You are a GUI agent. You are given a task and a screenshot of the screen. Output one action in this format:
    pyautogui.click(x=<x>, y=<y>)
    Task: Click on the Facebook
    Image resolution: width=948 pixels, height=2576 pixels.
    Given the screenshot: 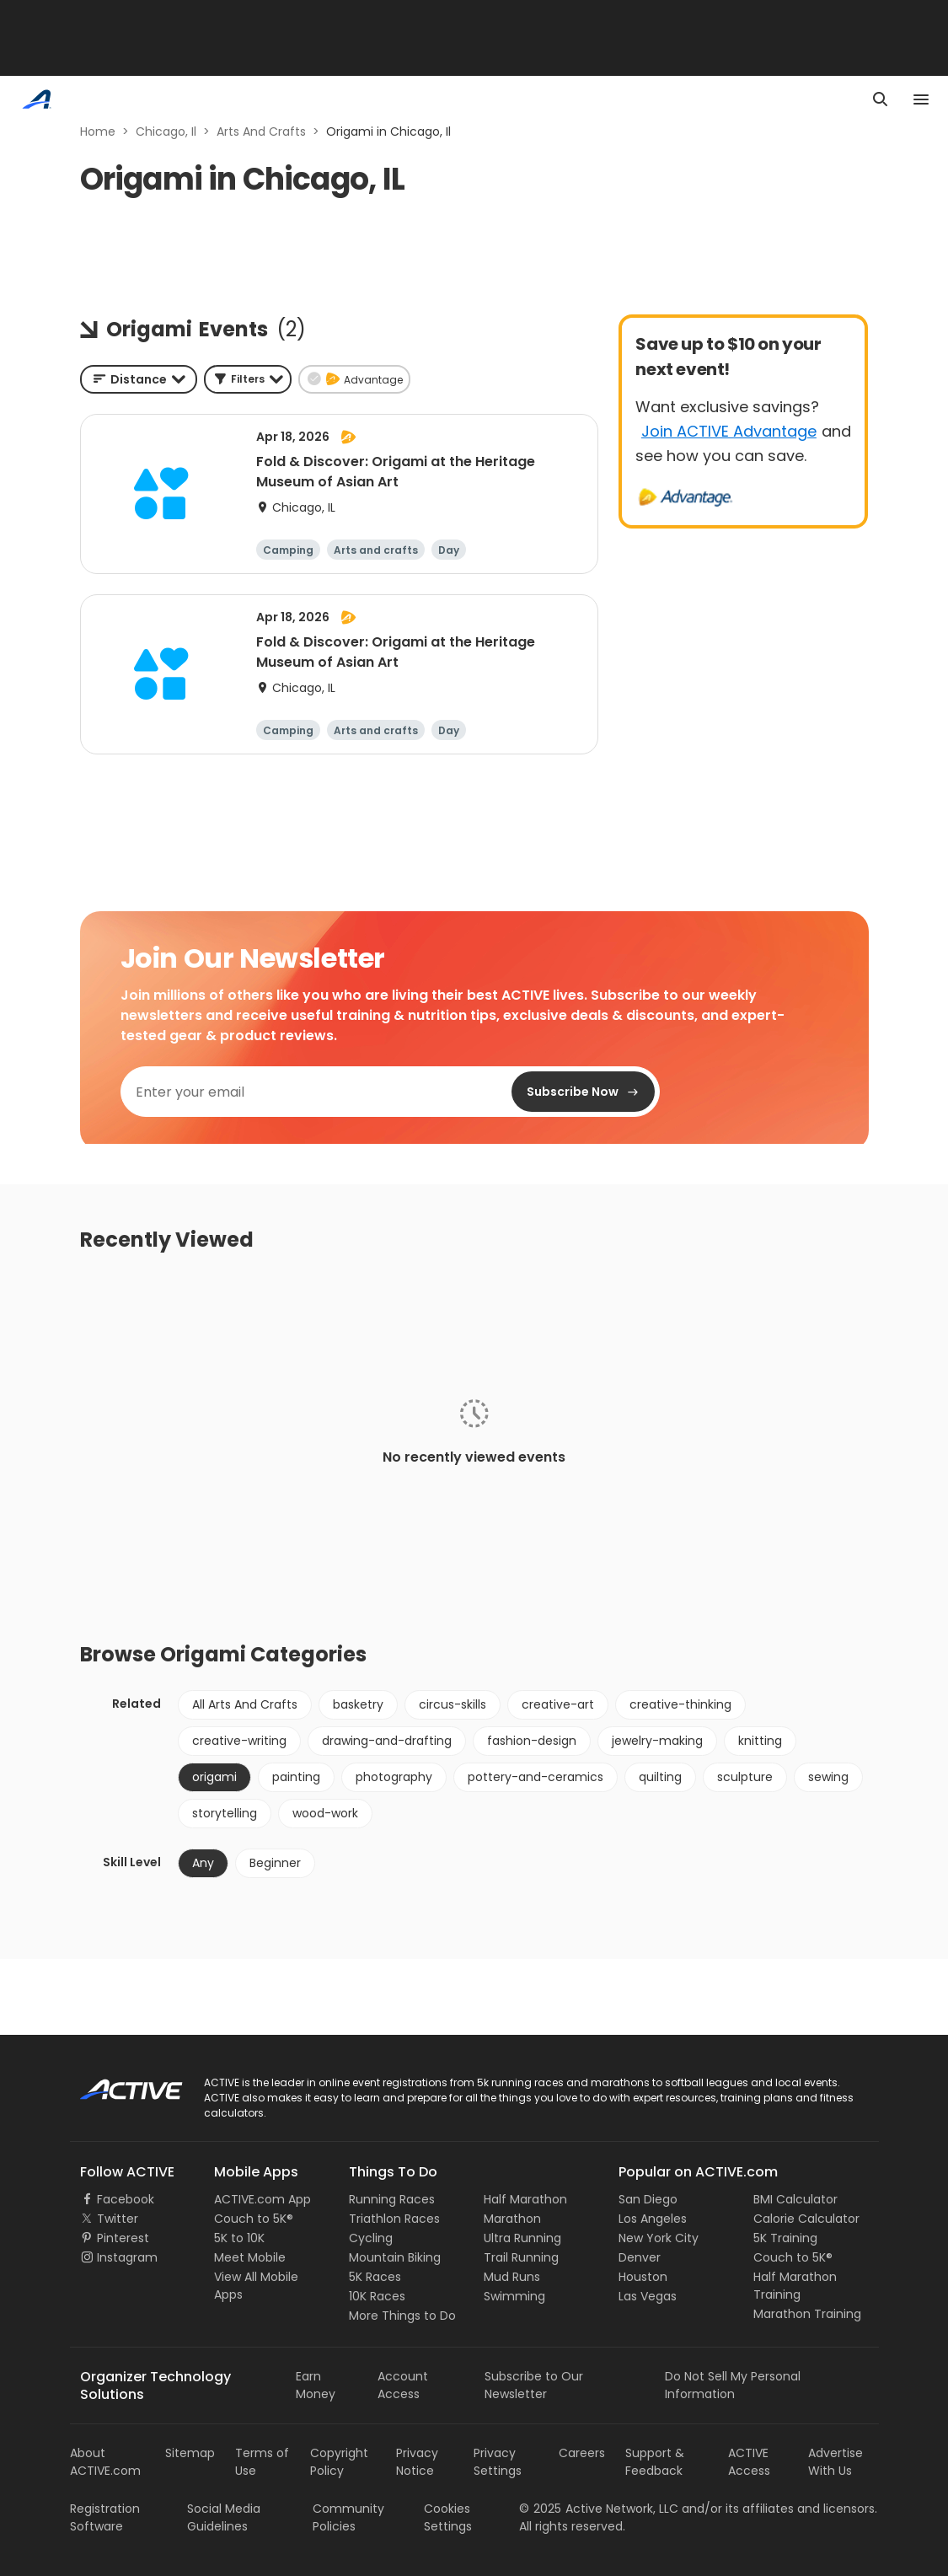 What is the action you would take?
    pyautogui.click(x=125, y=2199)
    